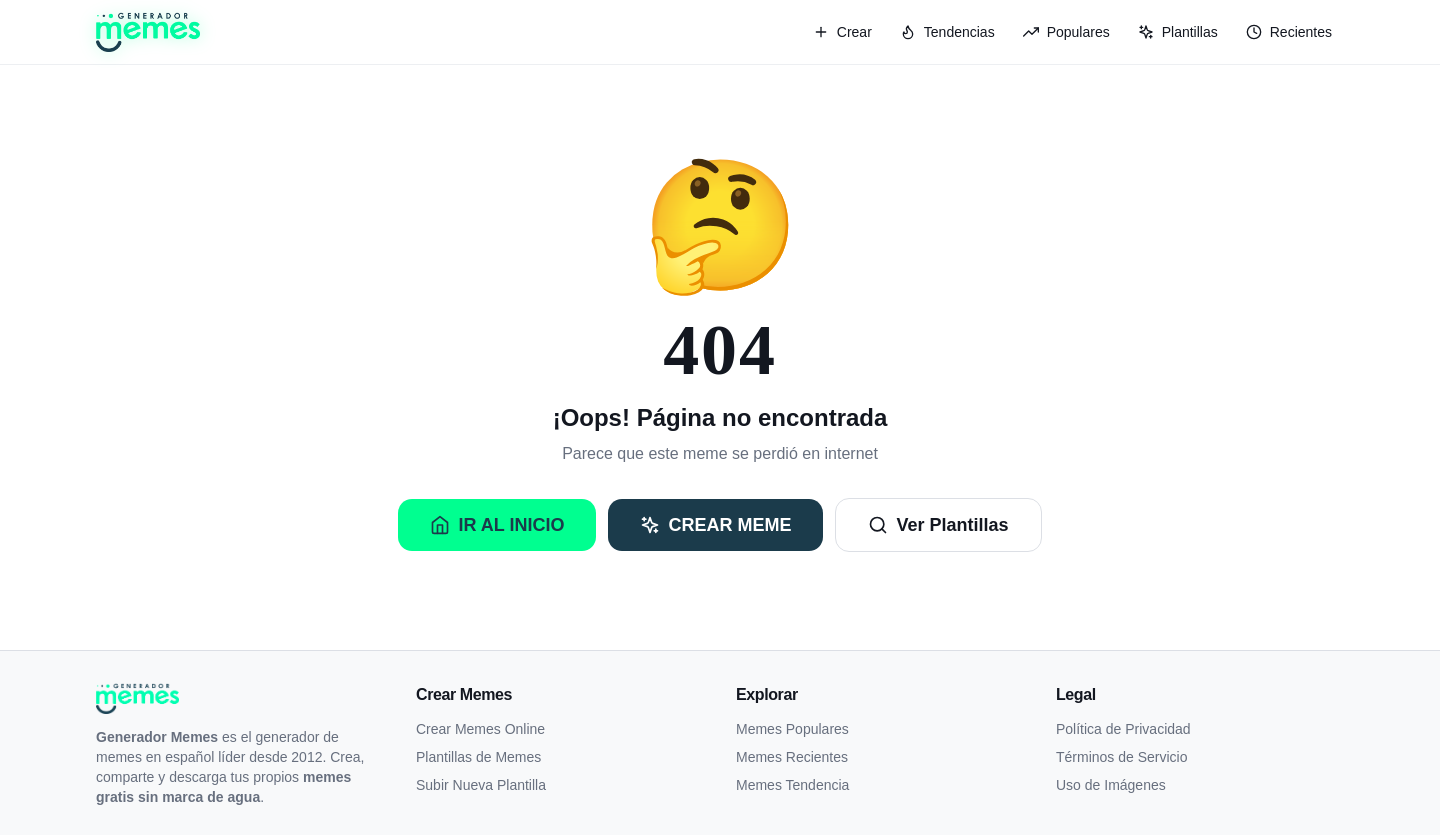 The height and width of the screenshot is (835, 1440). Describe the element at coordinates (792, 729) in the screenshot. I see `Memes Populares` at that location.